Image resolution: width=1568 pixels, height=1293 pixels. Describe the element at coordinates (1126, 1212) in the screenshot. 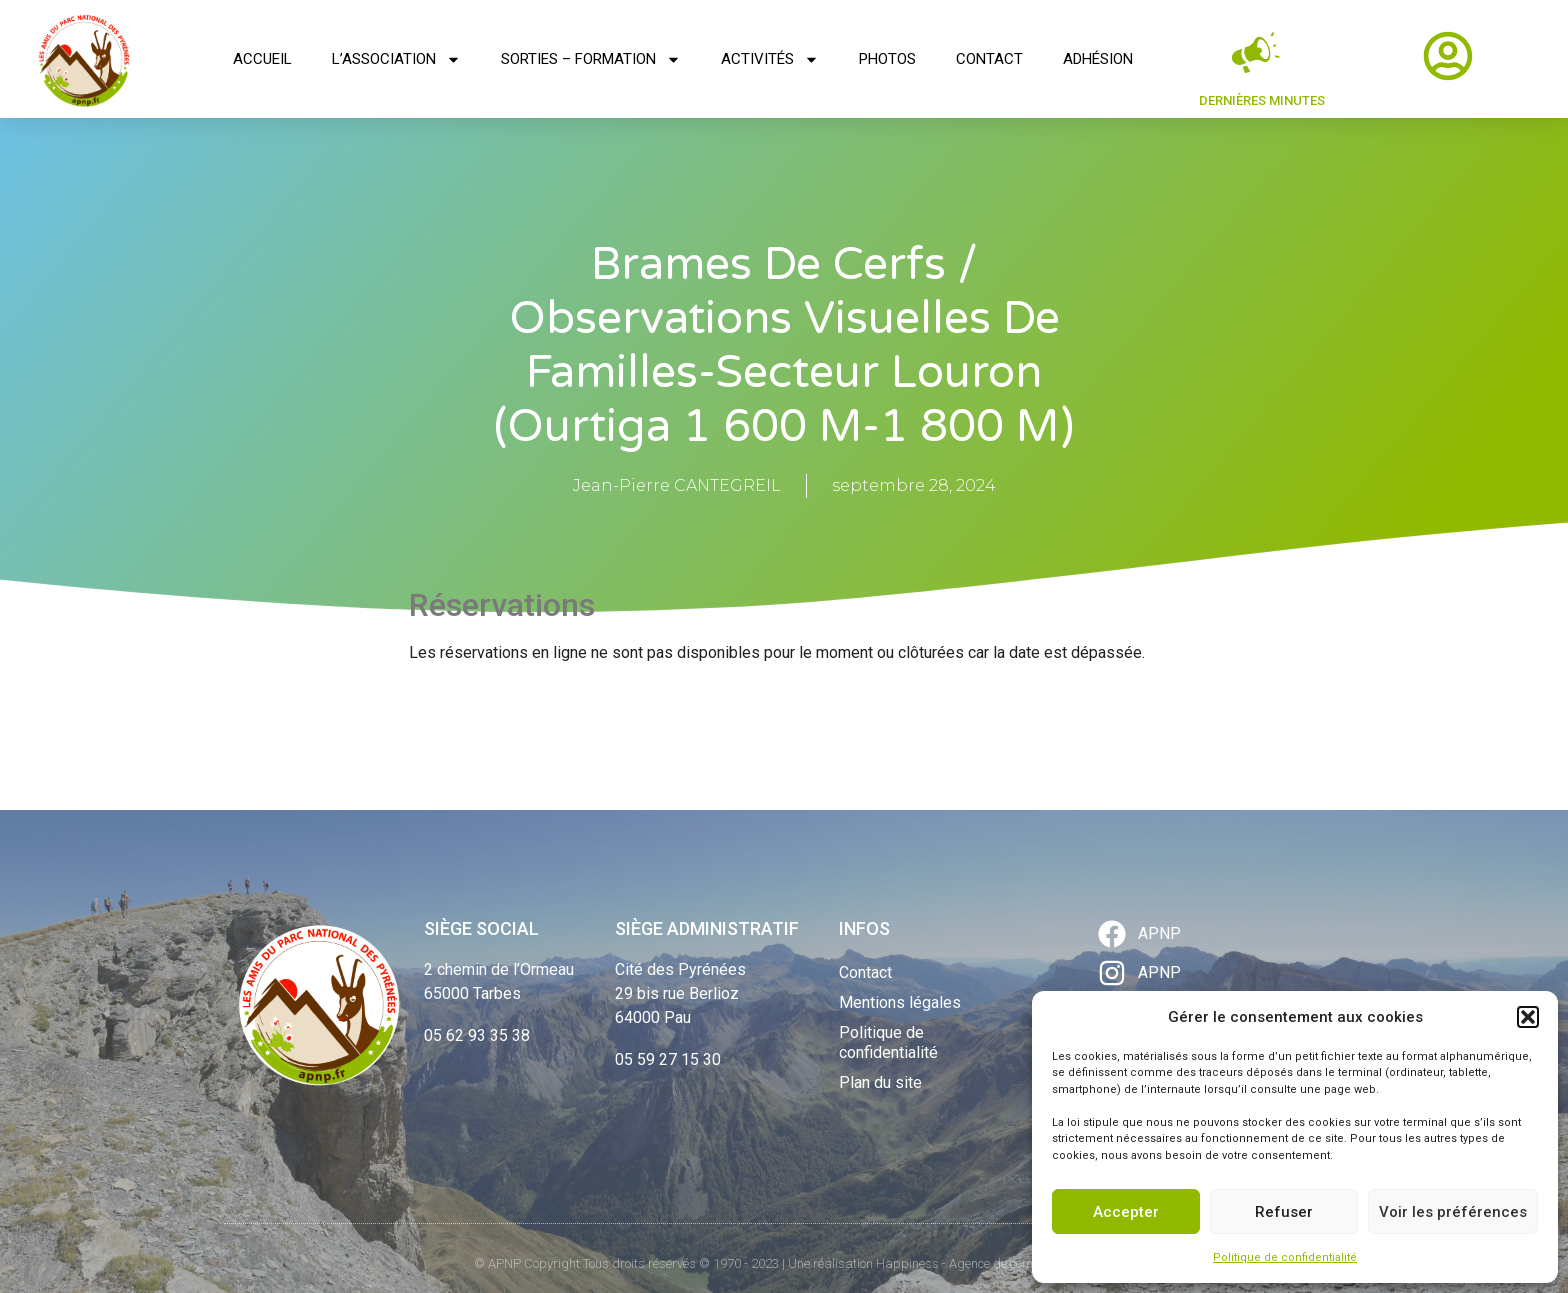

I see `Accepter` at that location.